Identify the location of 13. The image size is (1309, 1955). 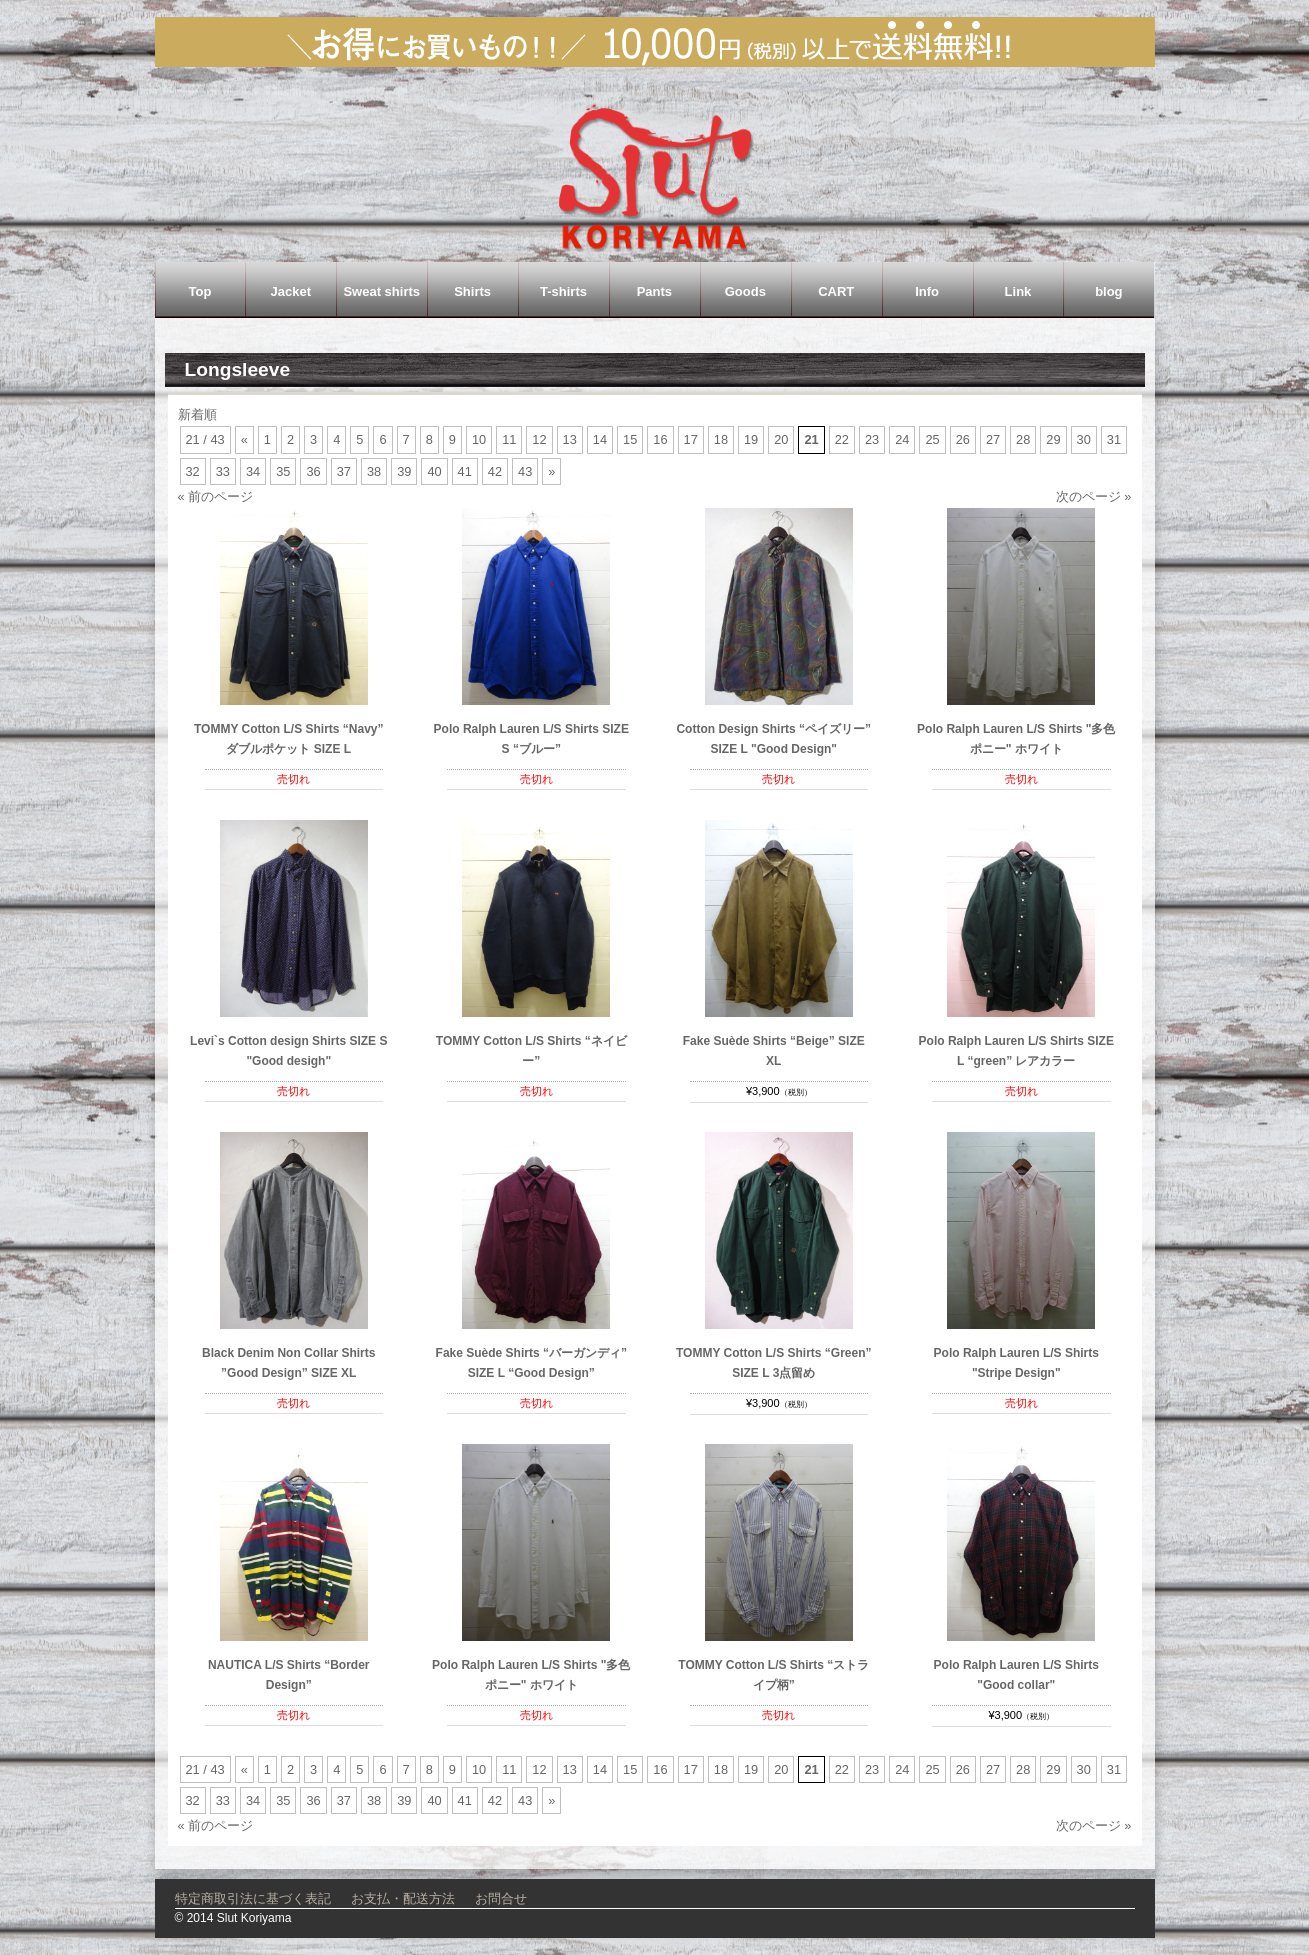
(570, 439).